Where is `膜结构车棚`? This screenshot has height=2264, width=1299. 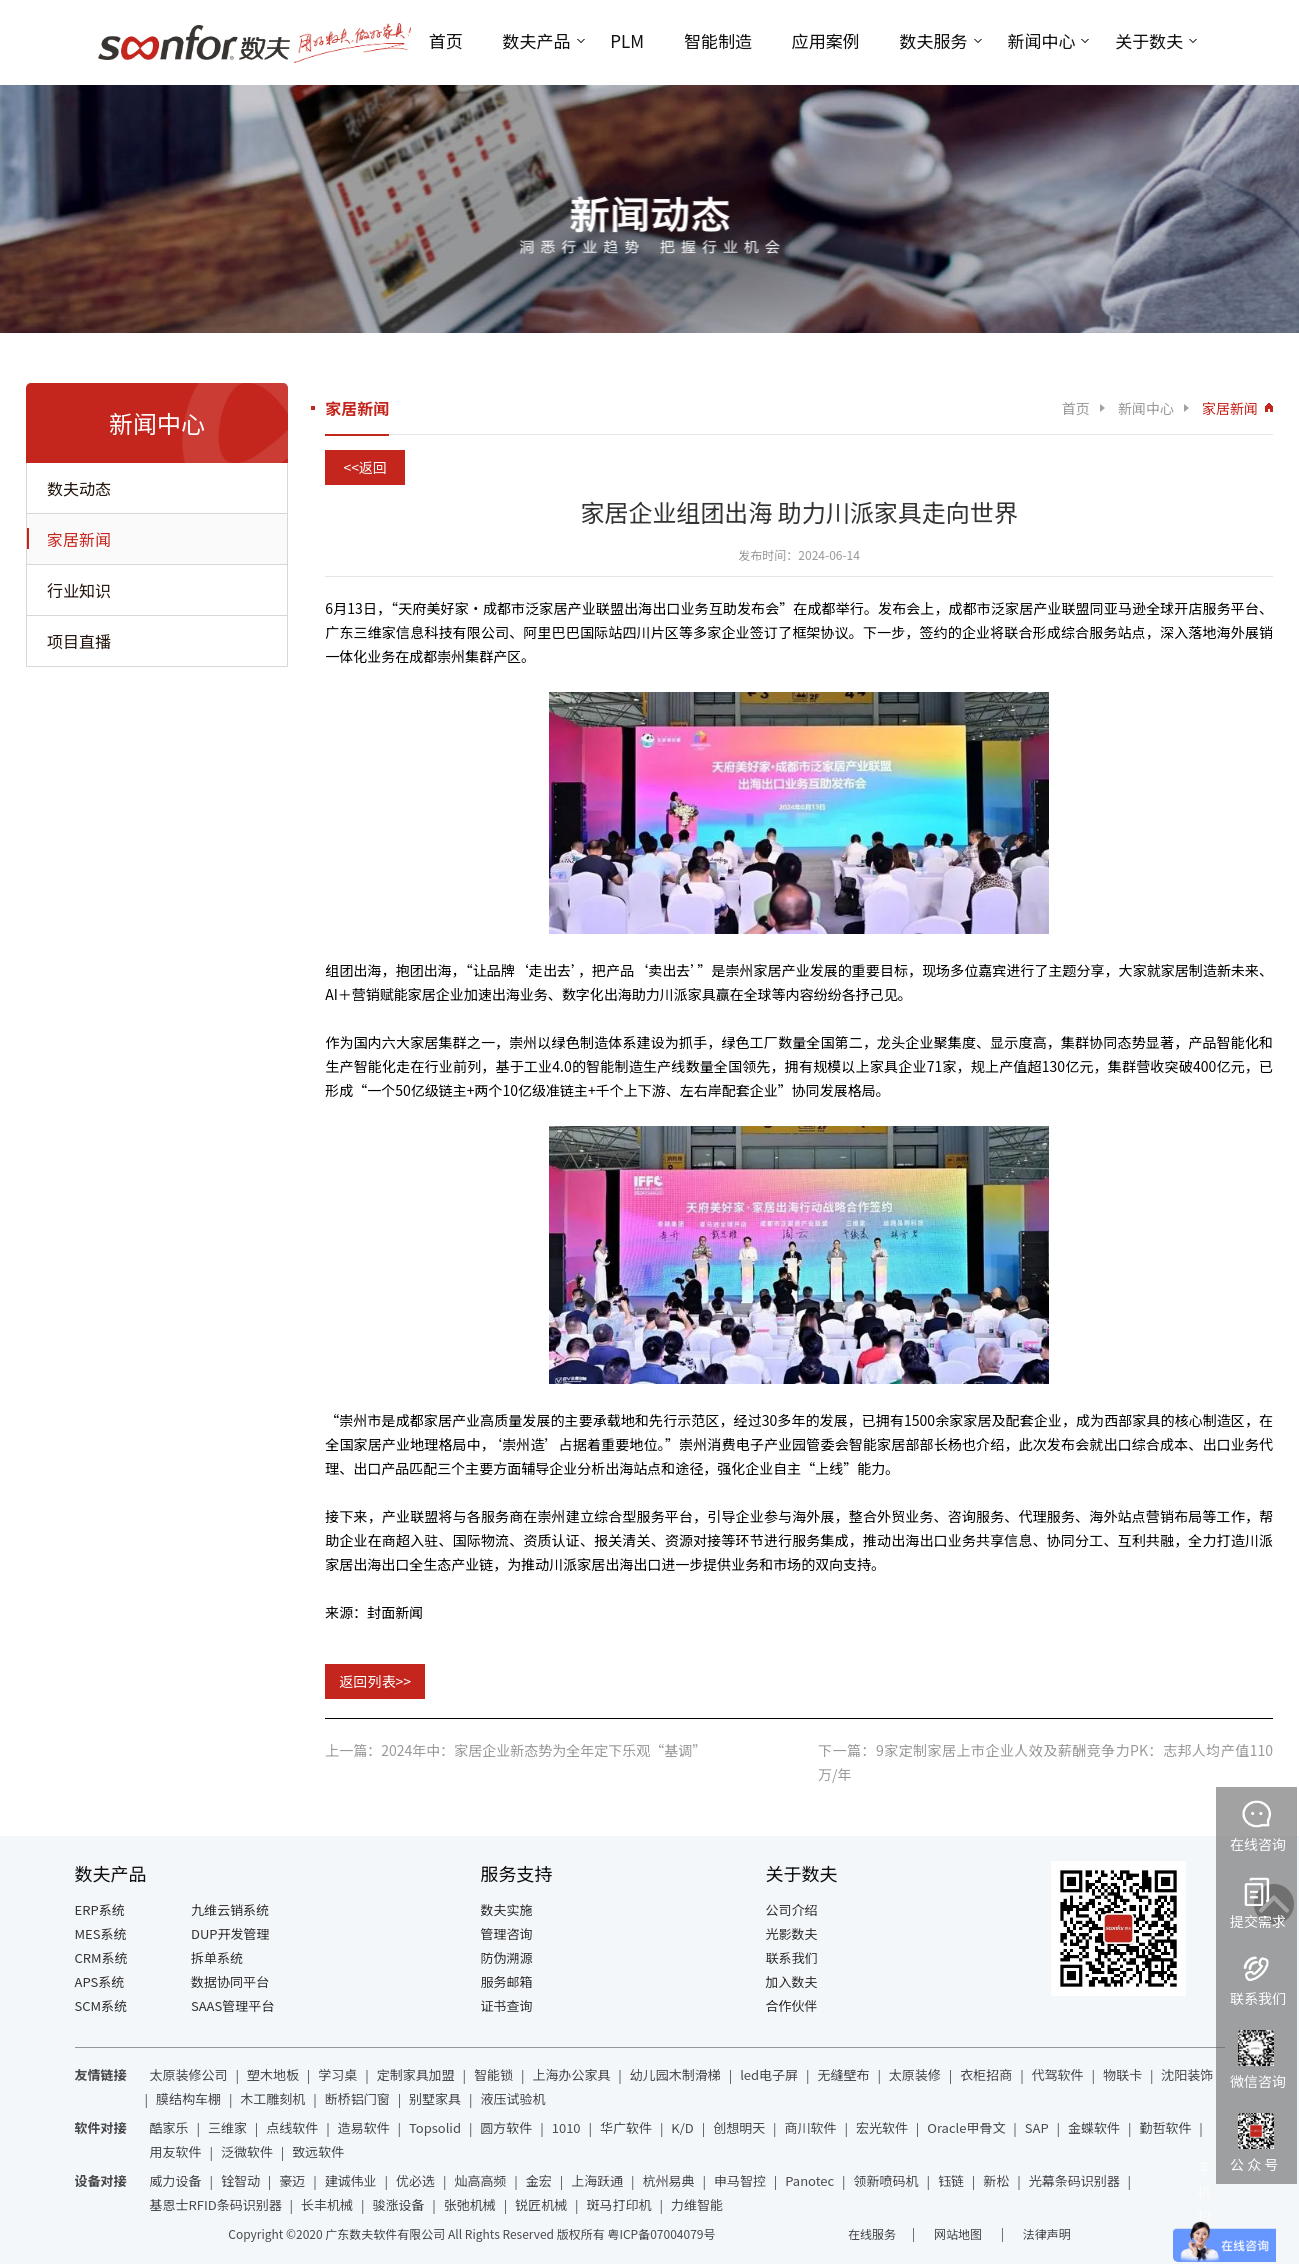
膜结构车棚 is located at coordinates (188, 2098).